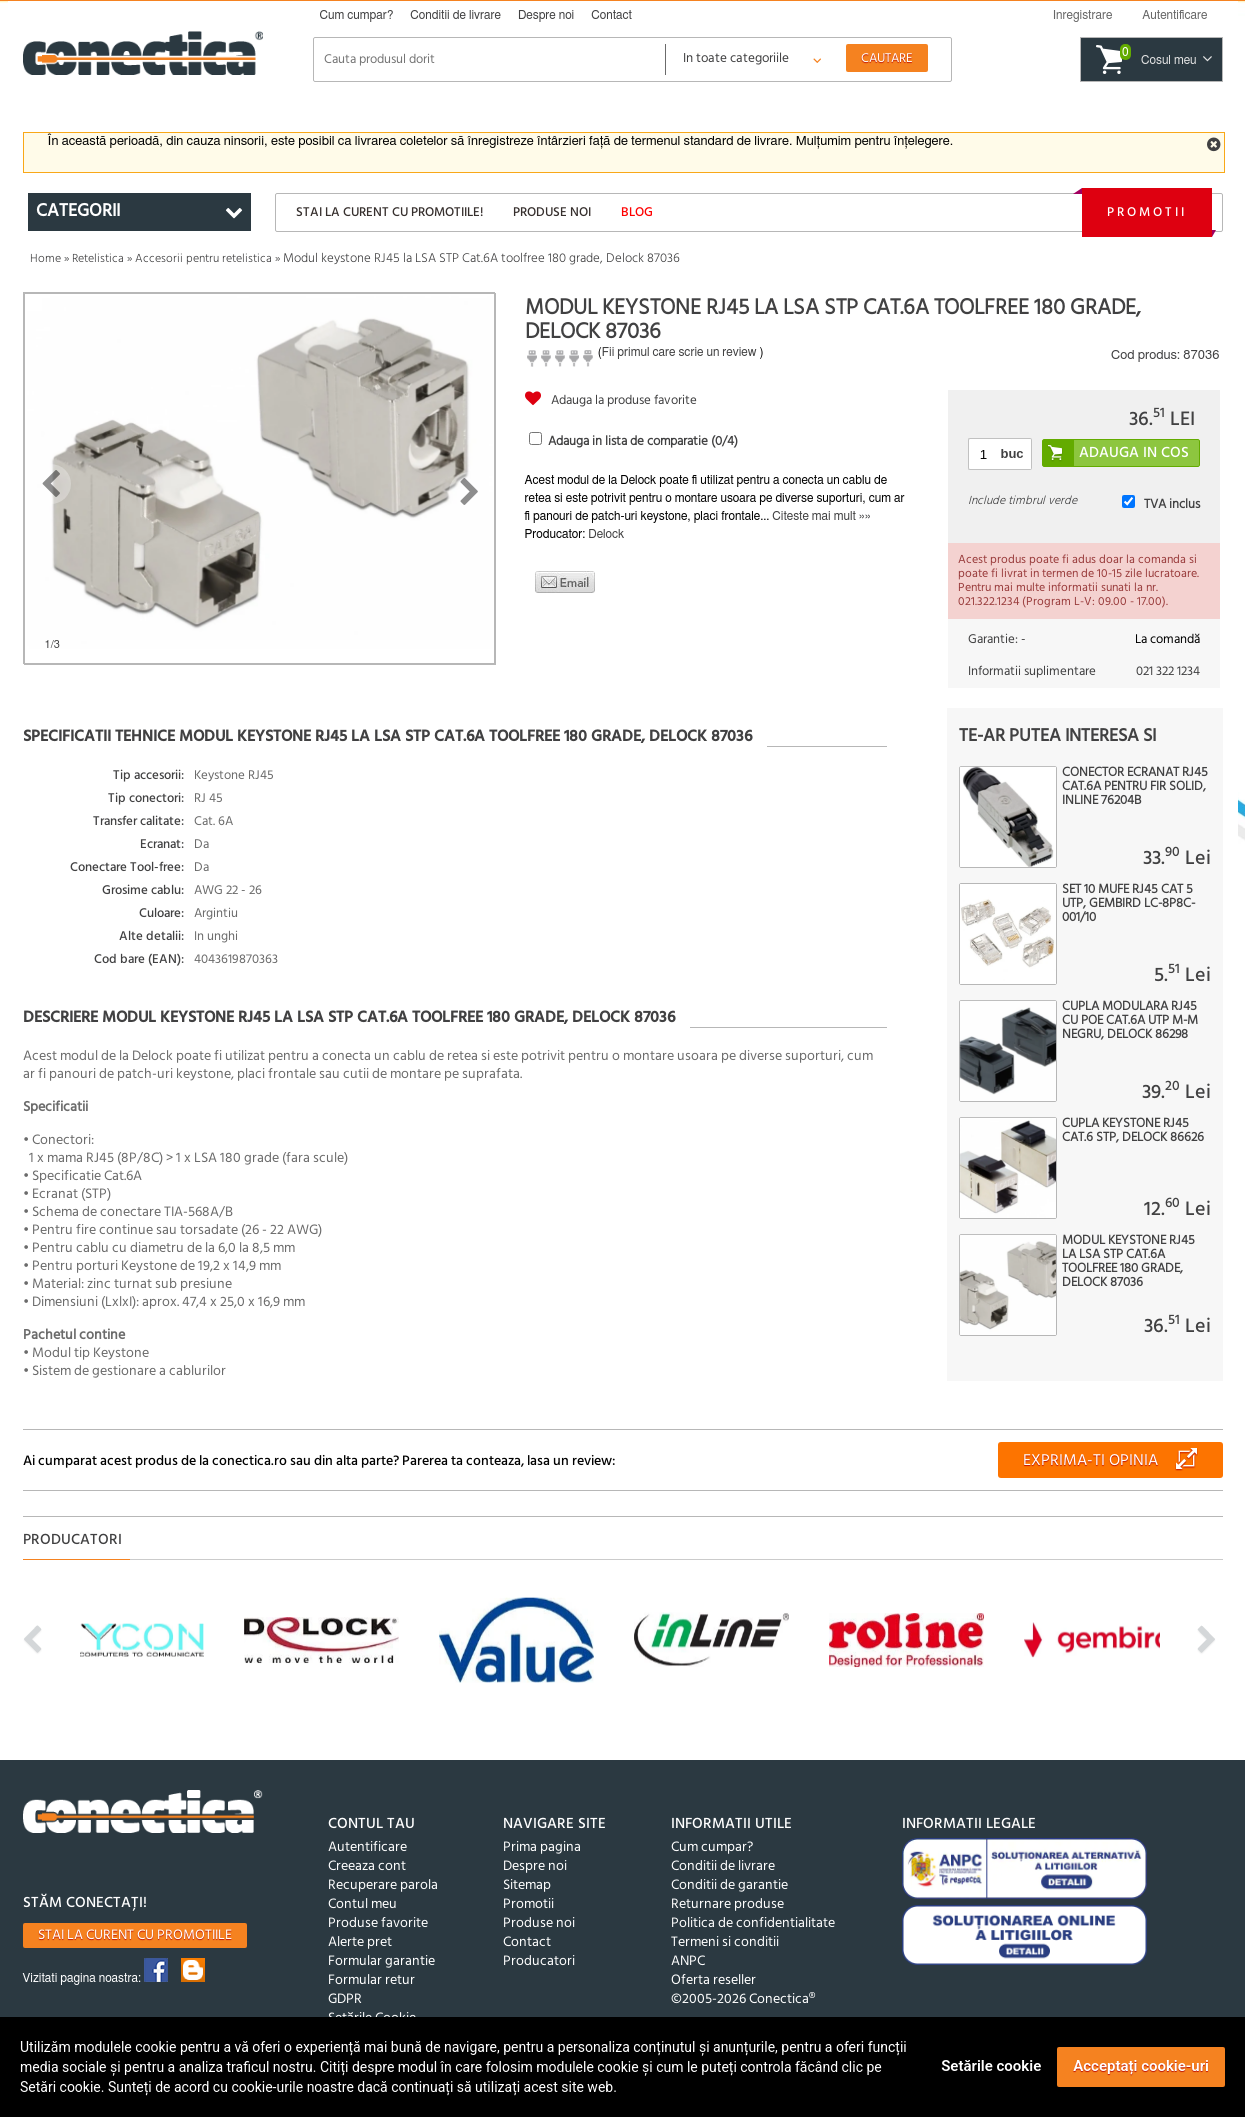 This screenshot has height=2117, width=1245. I want to click on buc, so click(1011, 453).